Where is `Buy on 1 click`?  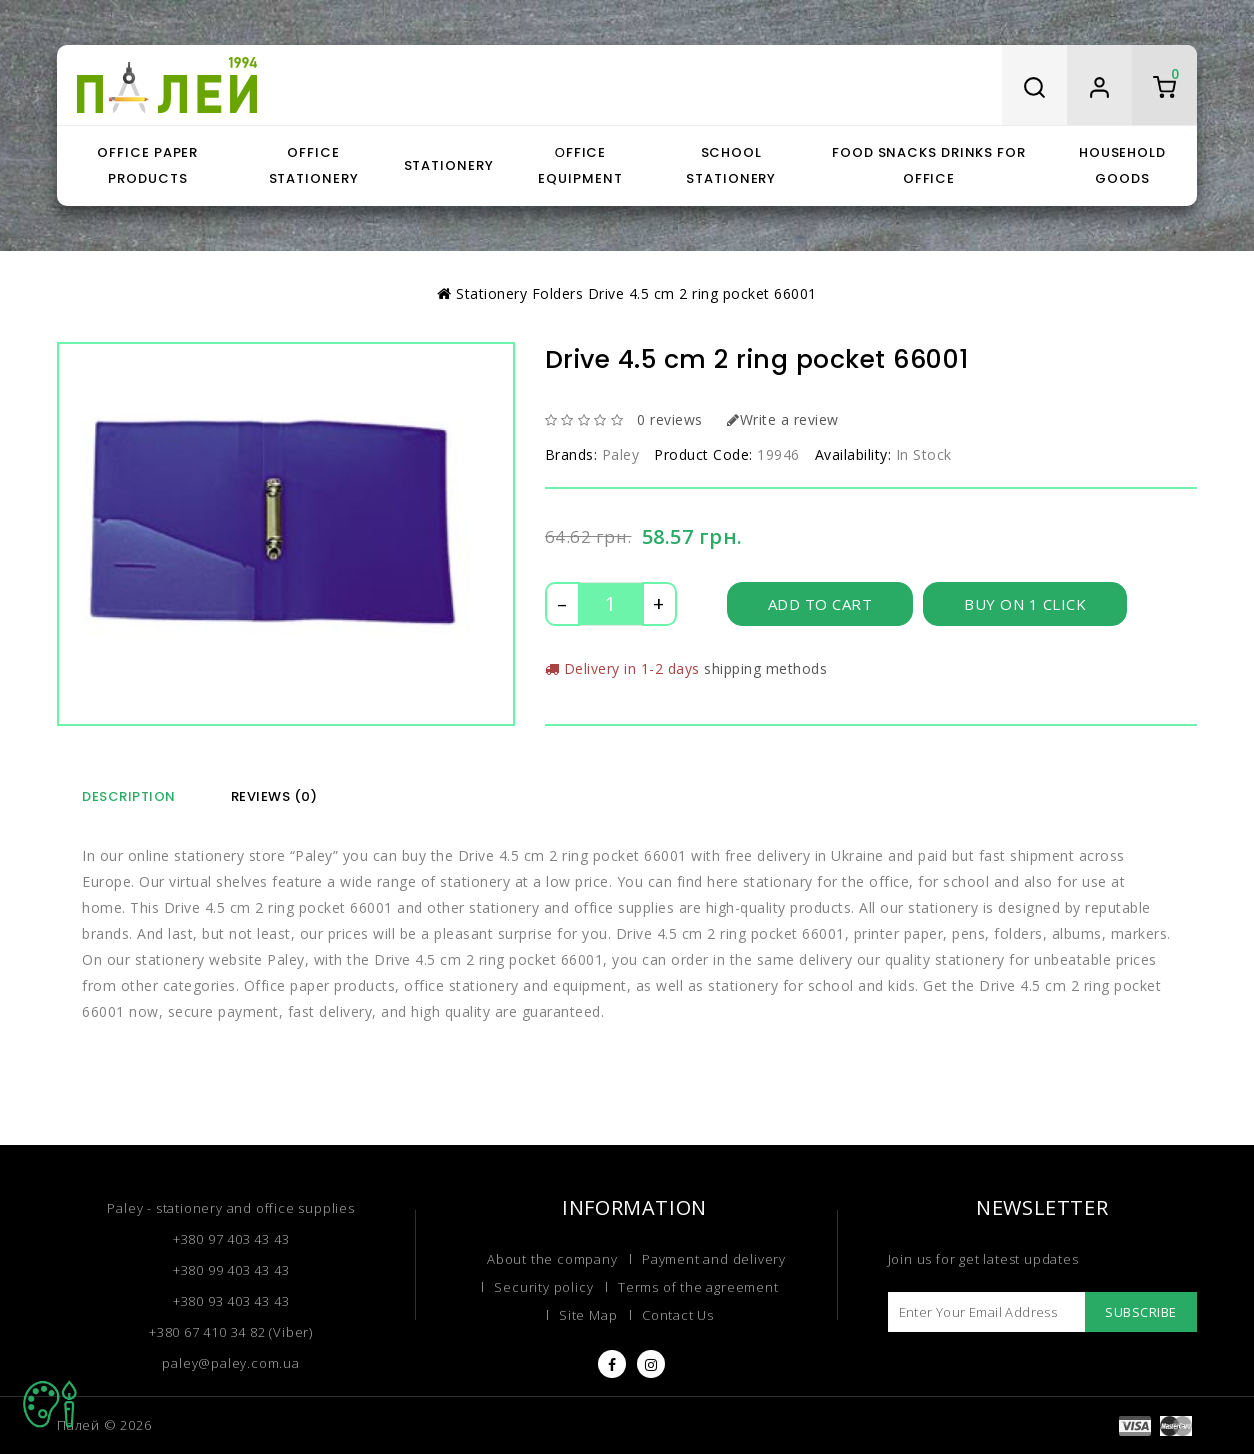
Buy on 1 click is located at coordinates (1025, 604).